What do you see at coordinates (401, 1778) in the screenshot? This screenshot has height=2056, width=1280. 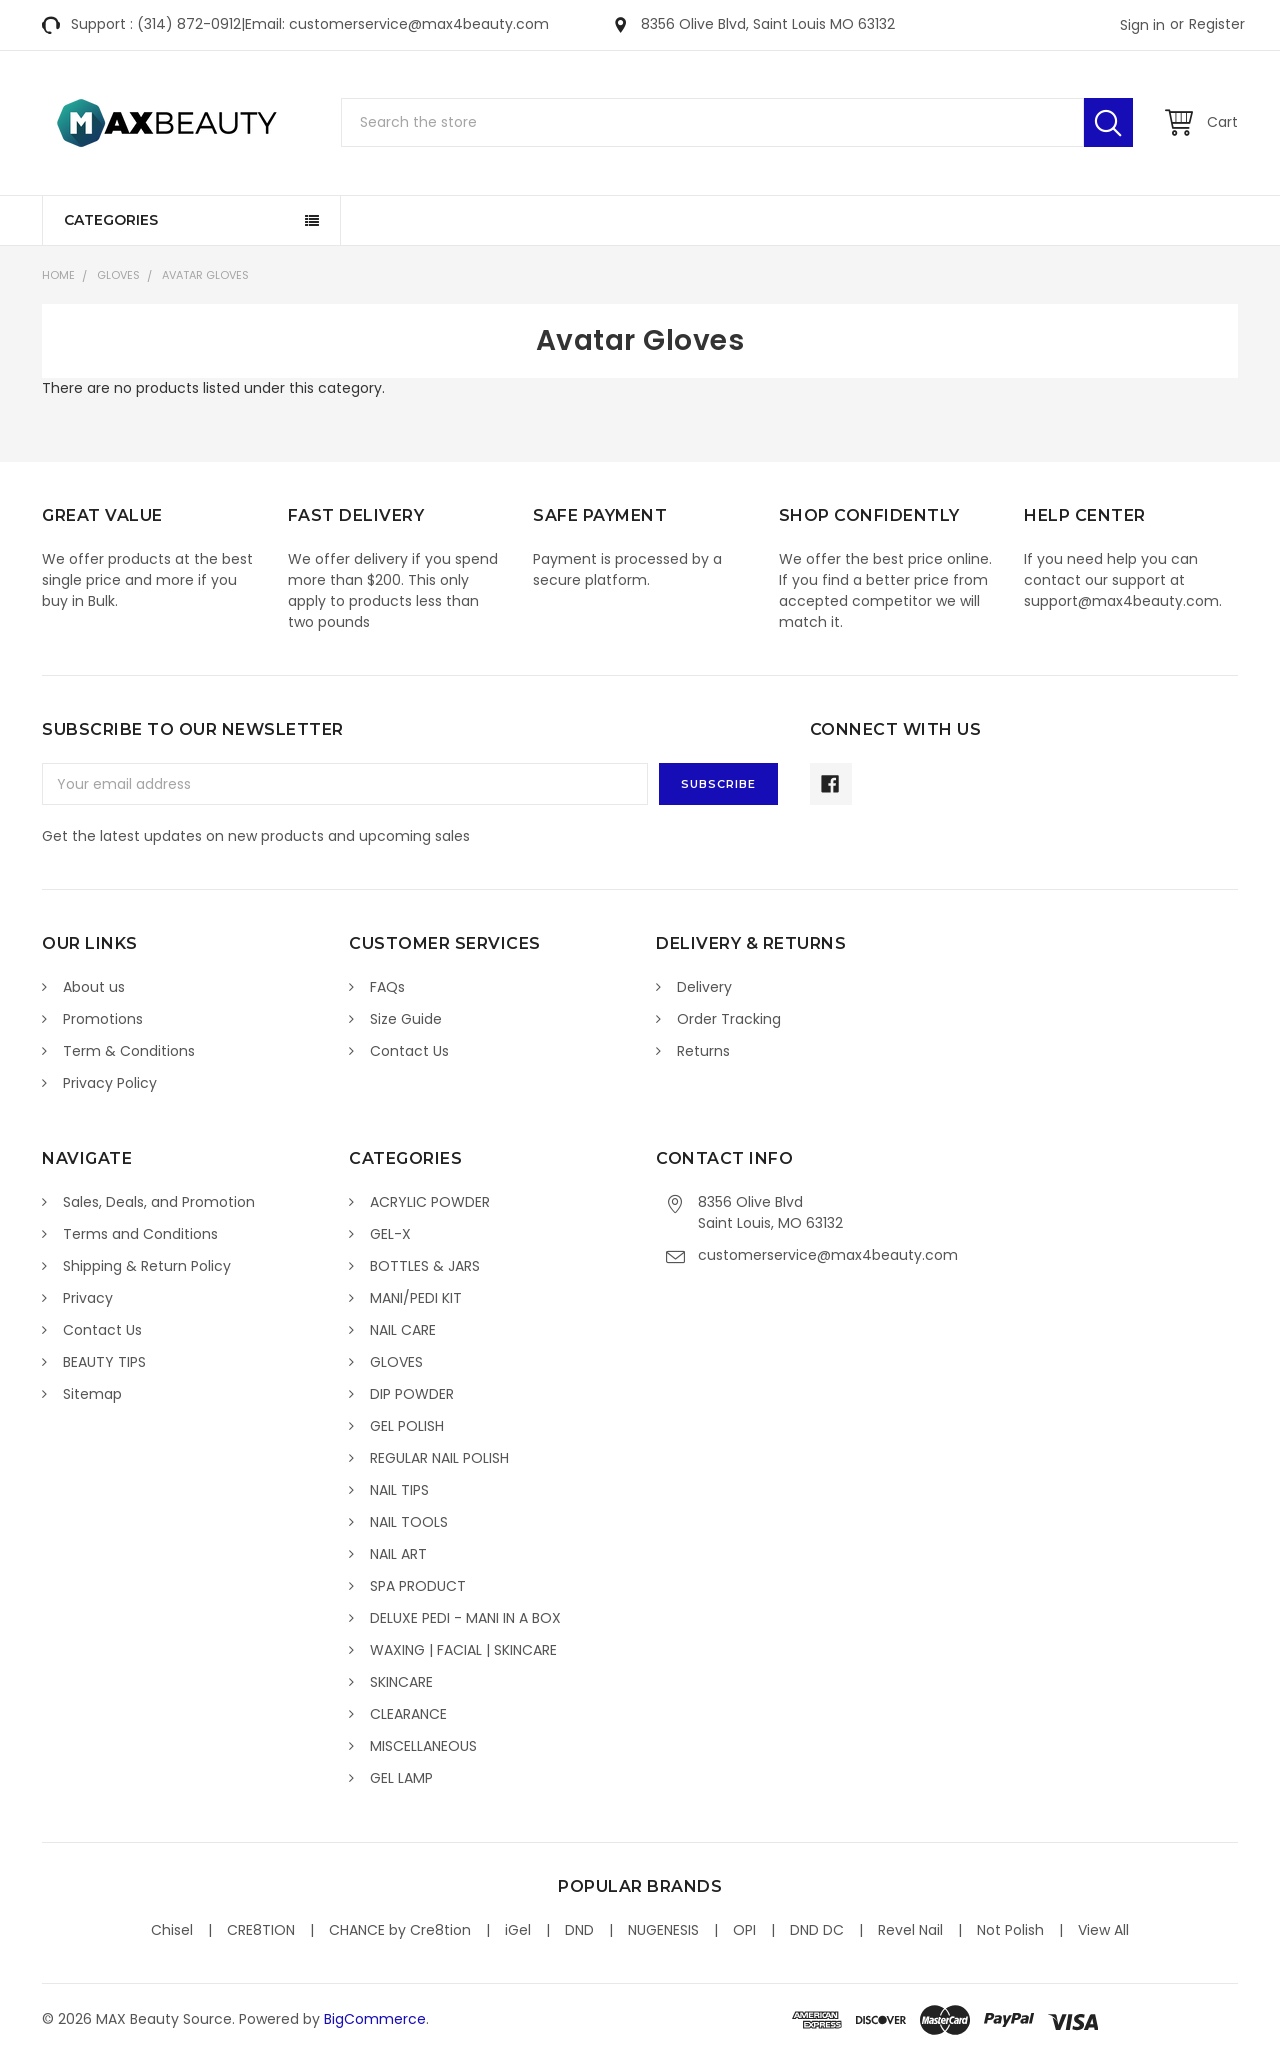 I see `GEL LAMP` at bounding box center [401, 1778].